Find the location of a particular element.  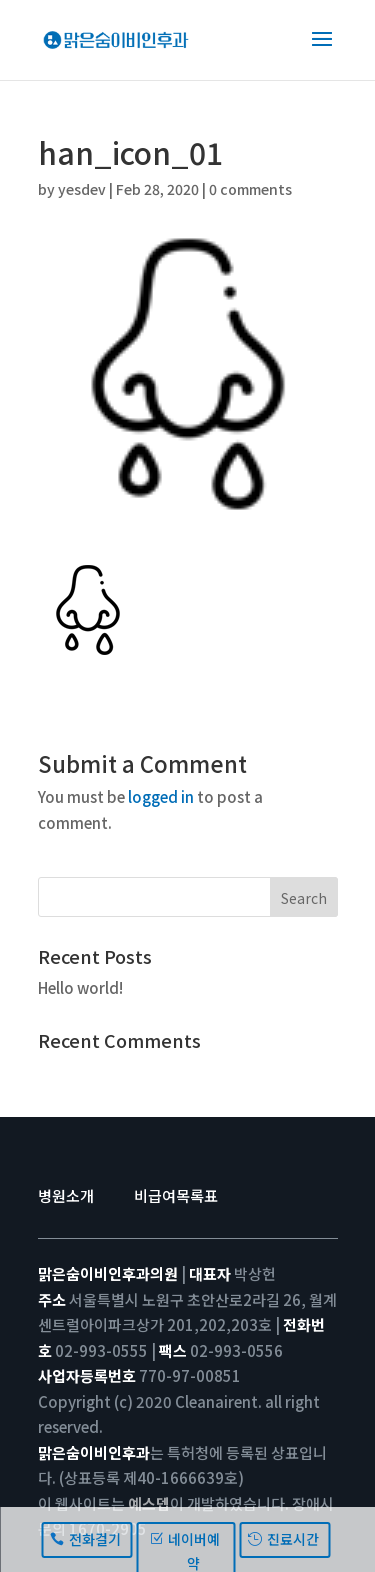

logged in is located at coordinates (161, 796).